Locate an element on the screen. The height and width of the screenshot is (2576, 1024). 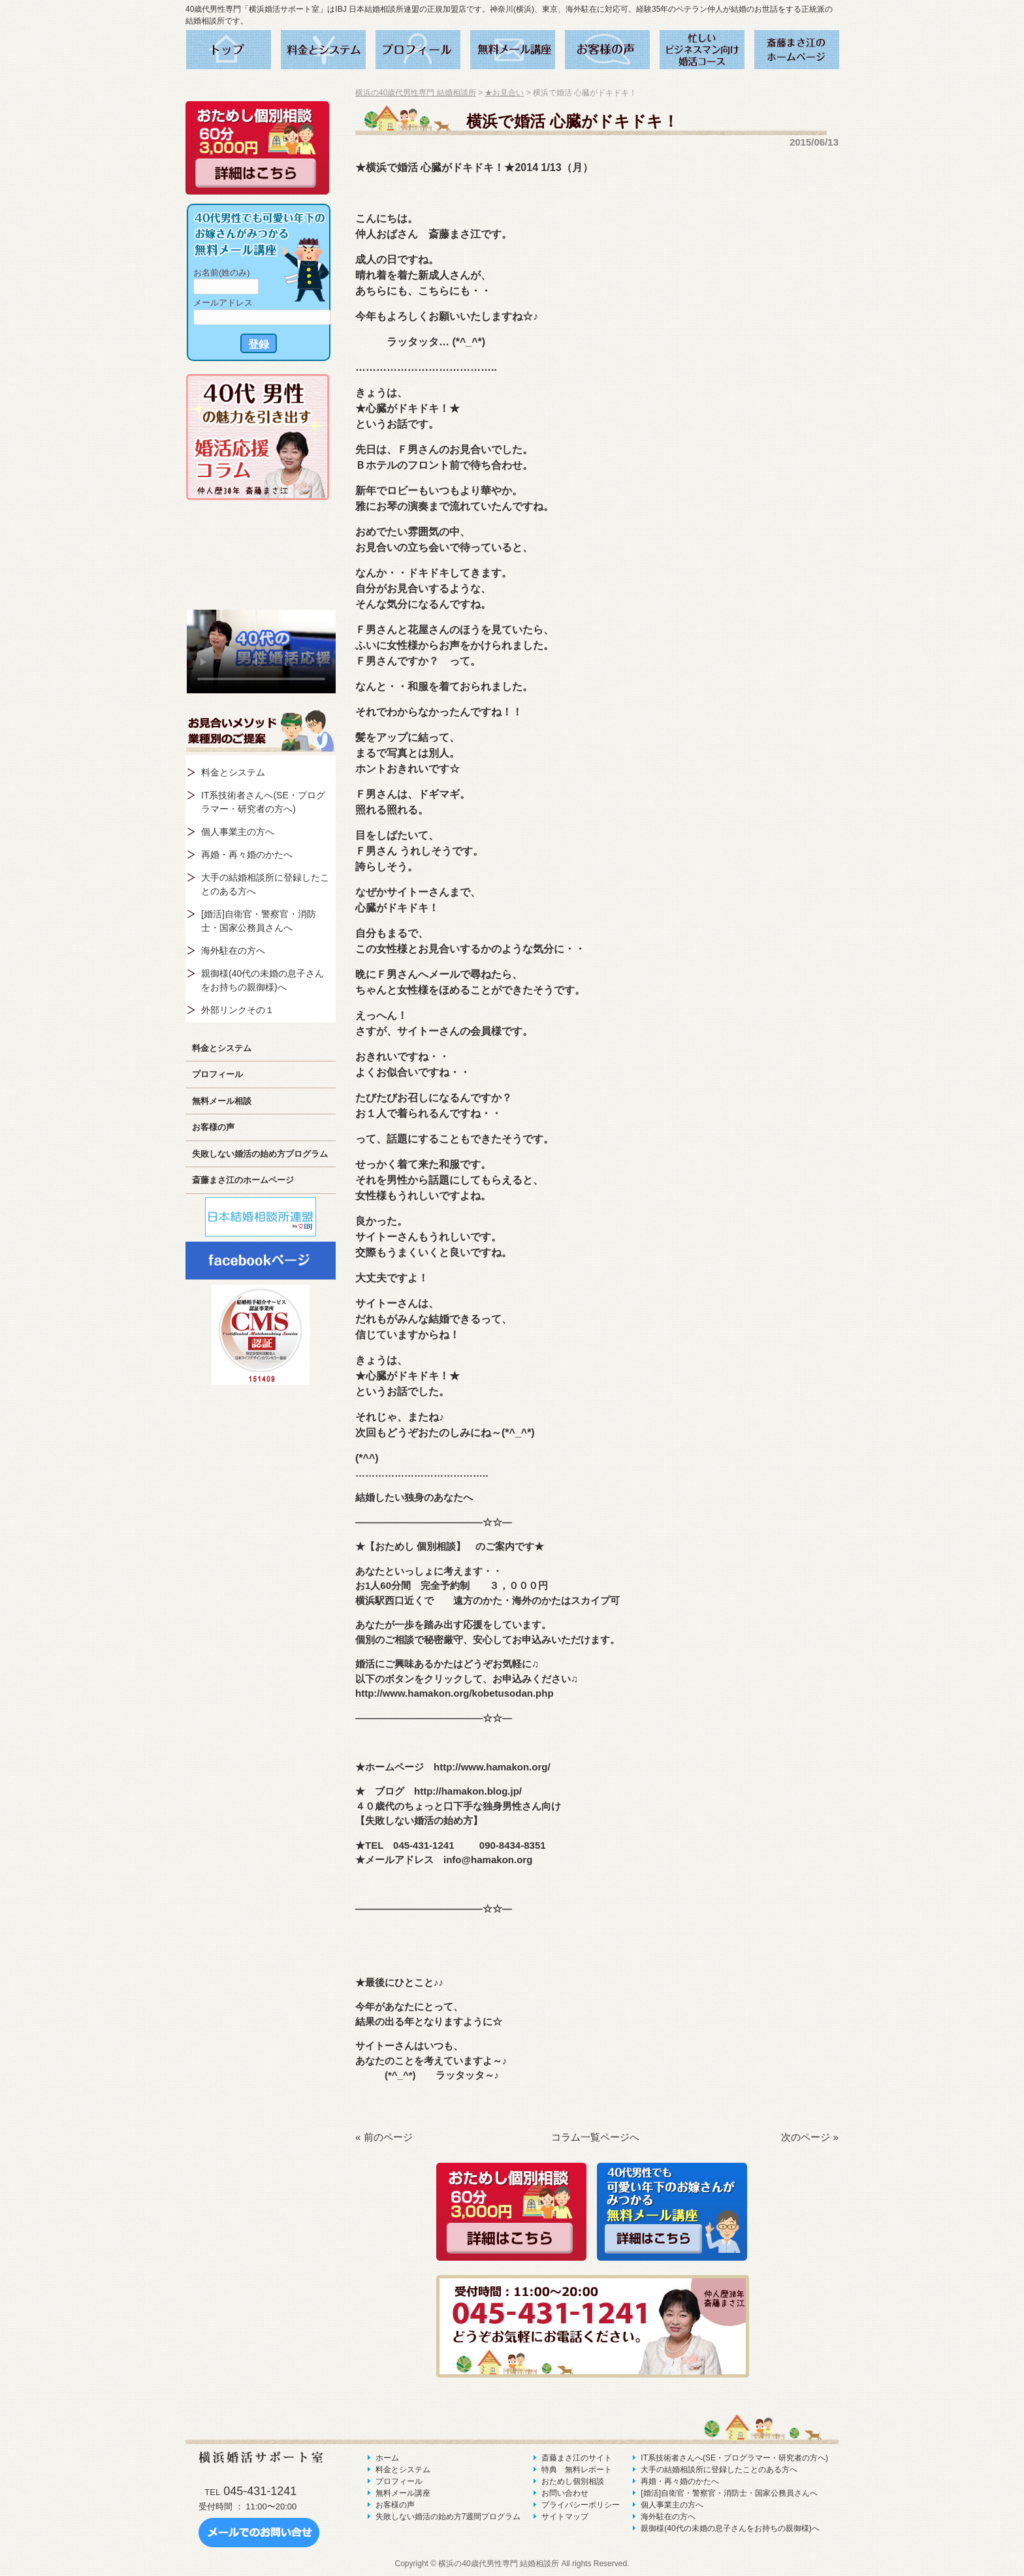
http://hamakon.blog.jp/ is located at coordinates (468, 1791).